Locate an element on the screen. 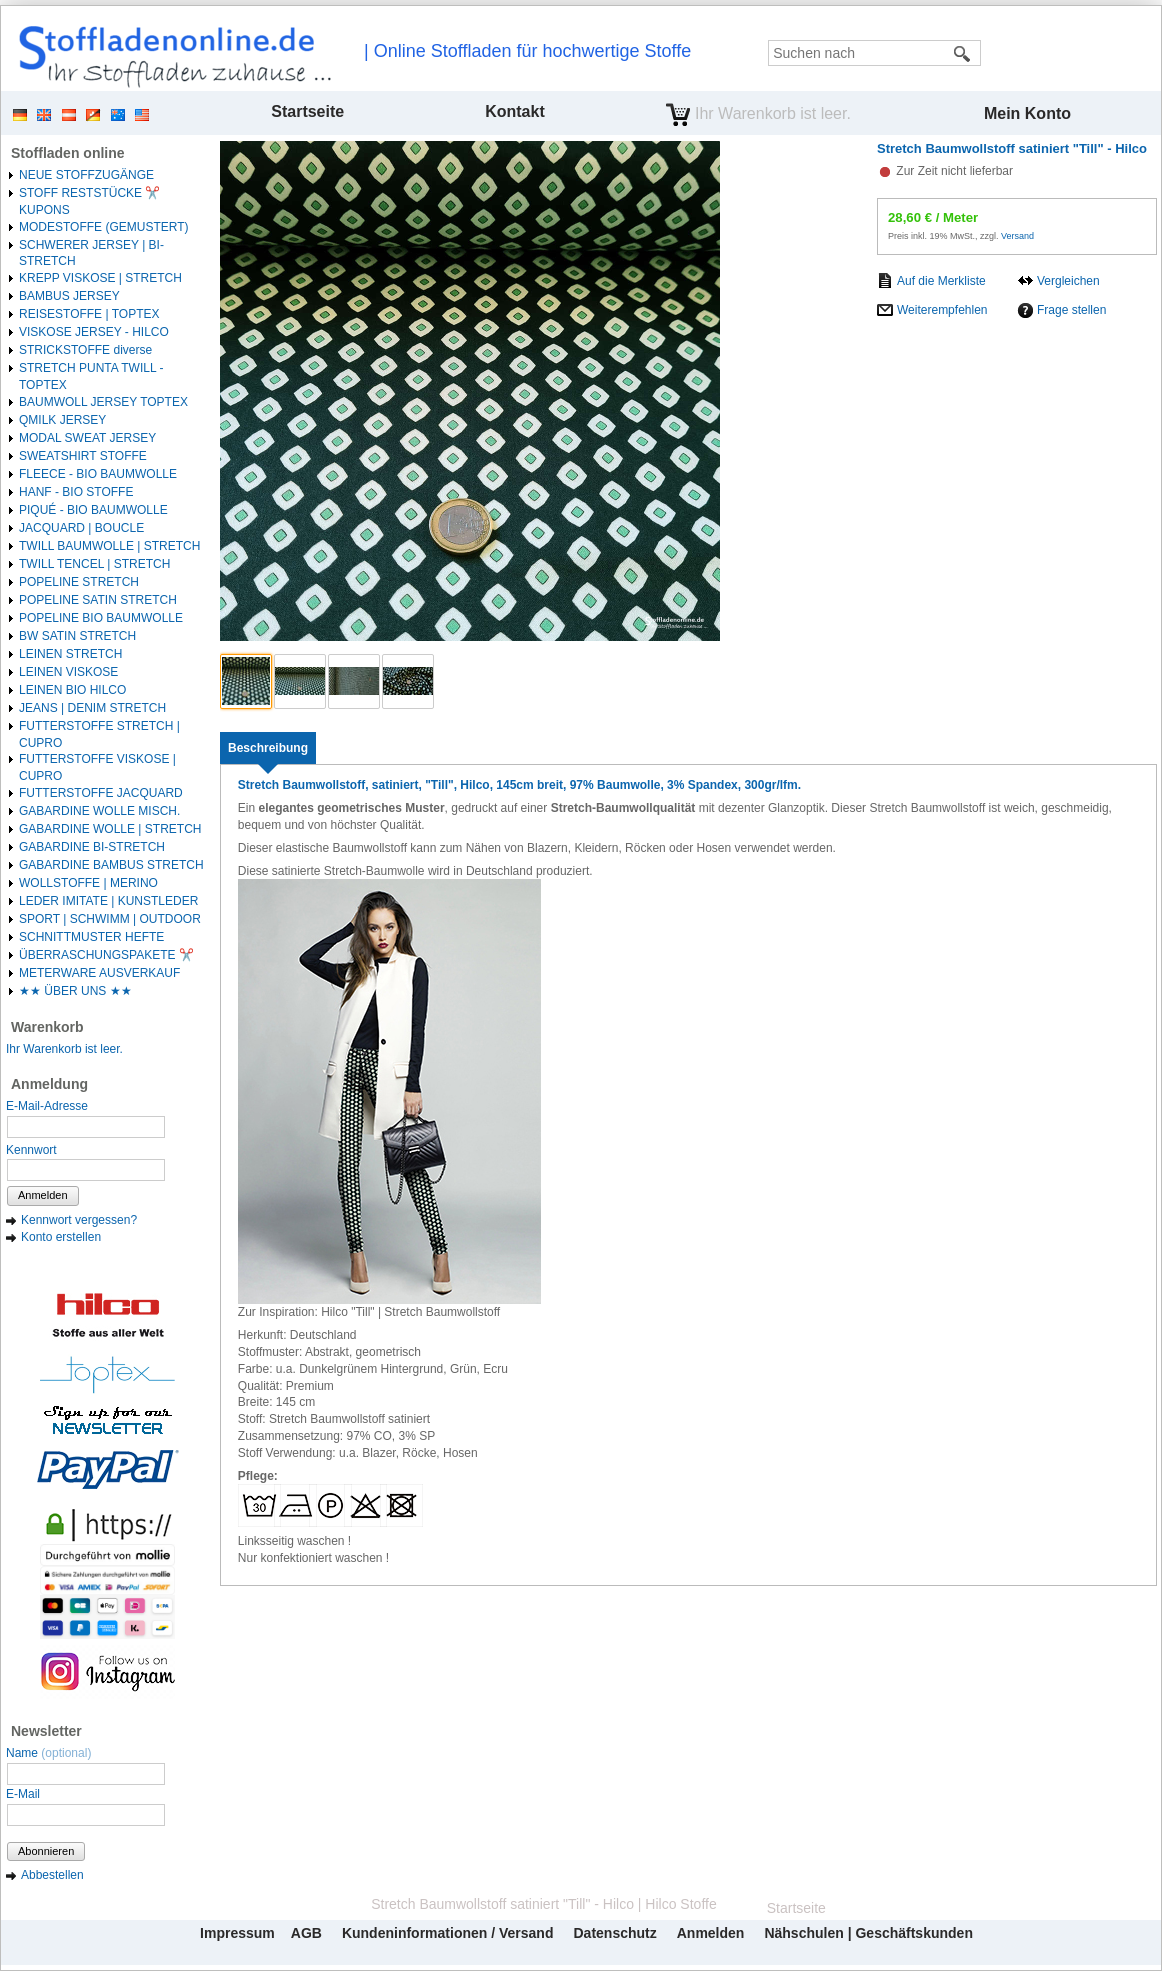 Image resolution: width=1162 pixels, height=1971 pixels. PIQUÉ - BIO BAUMWOLLE is located at coordinates (93, 510).